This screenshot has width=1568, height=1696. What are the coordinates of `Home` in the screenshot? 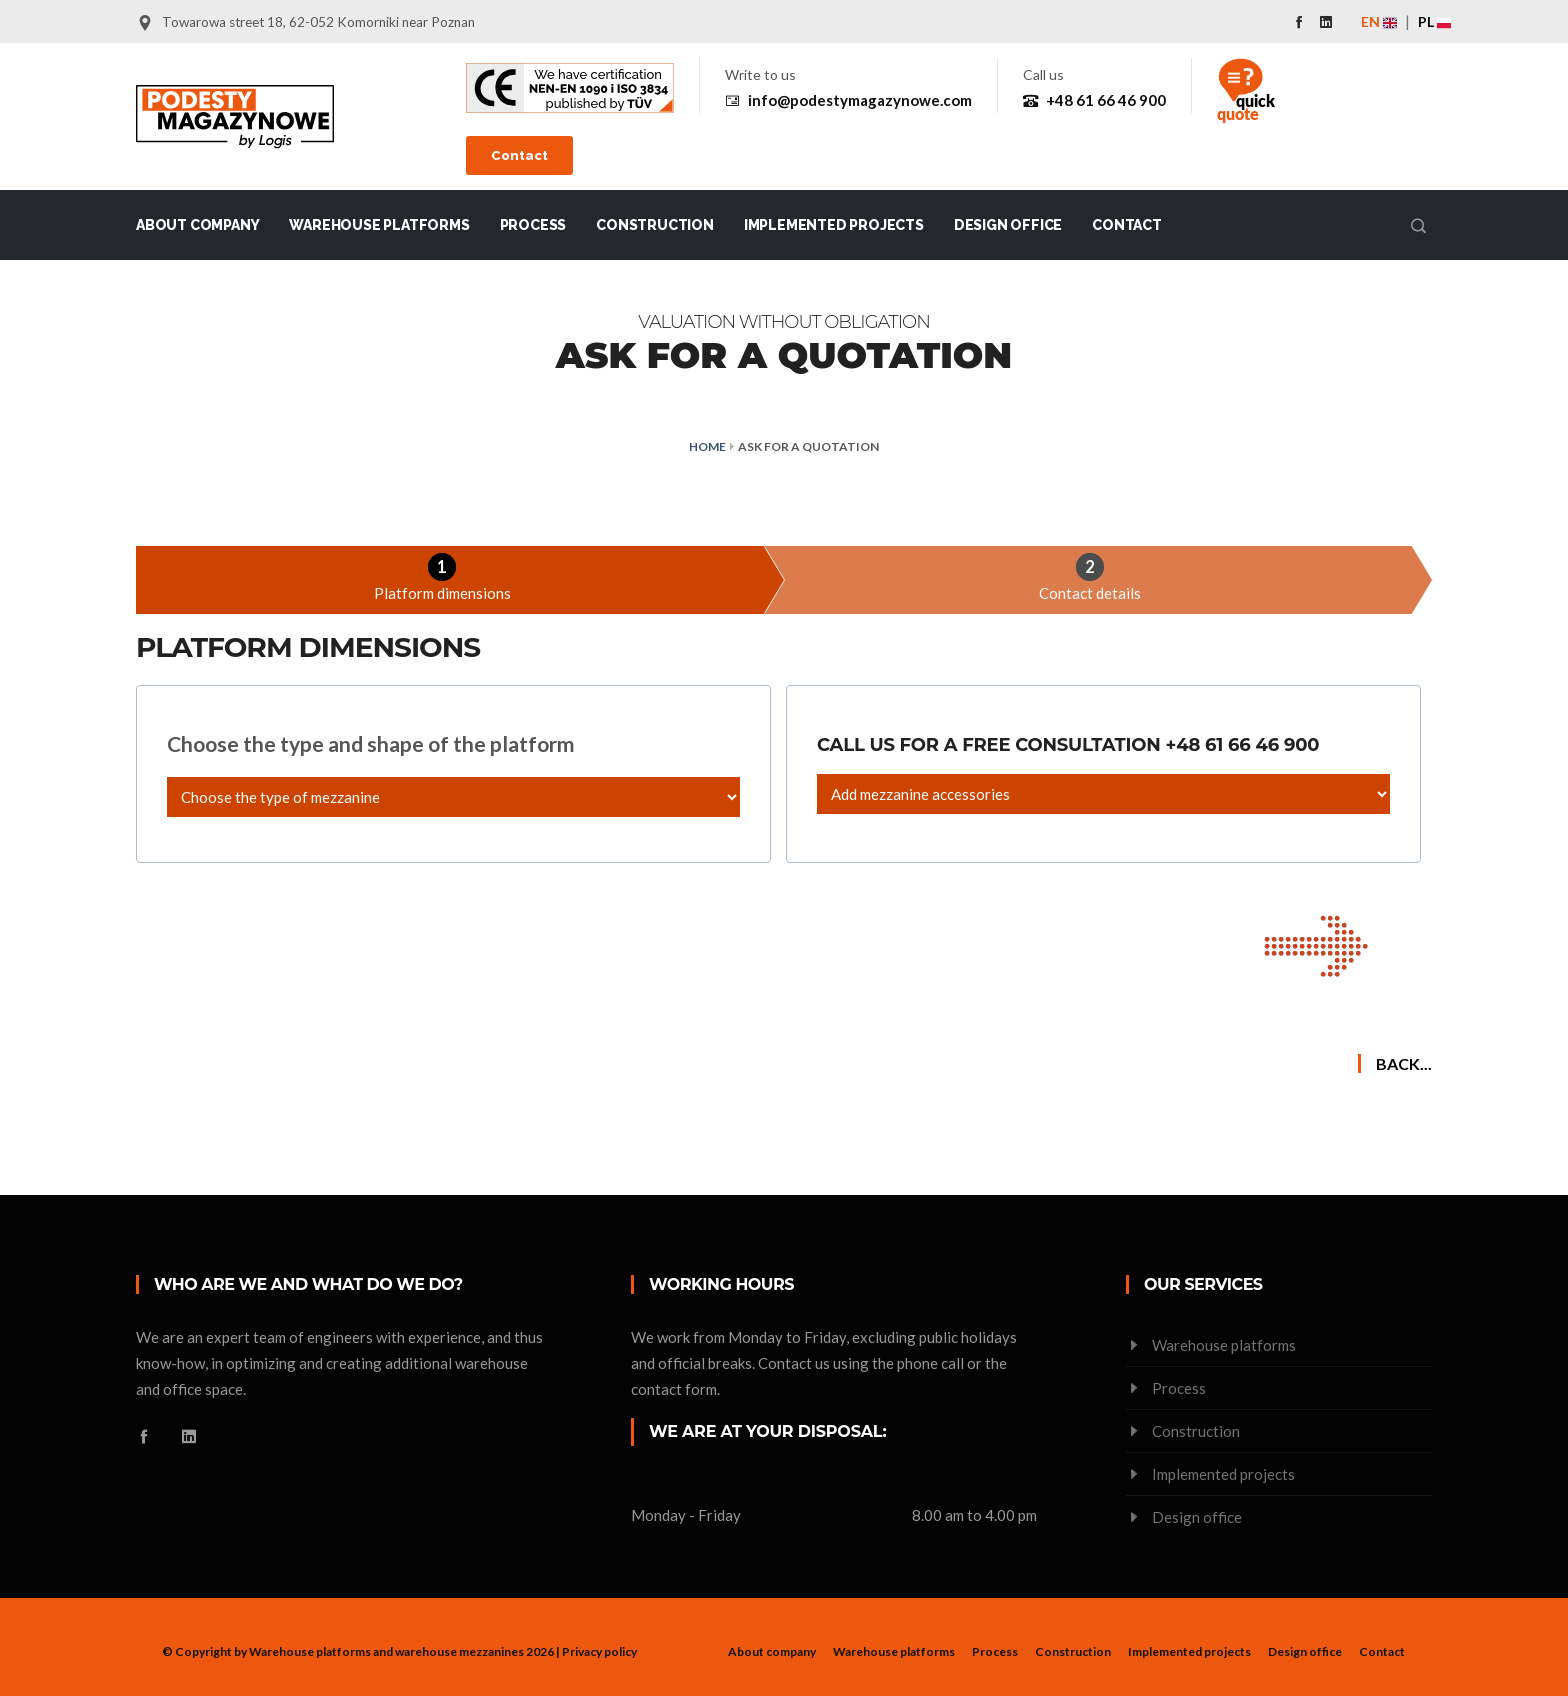 It's located at (707, 446).